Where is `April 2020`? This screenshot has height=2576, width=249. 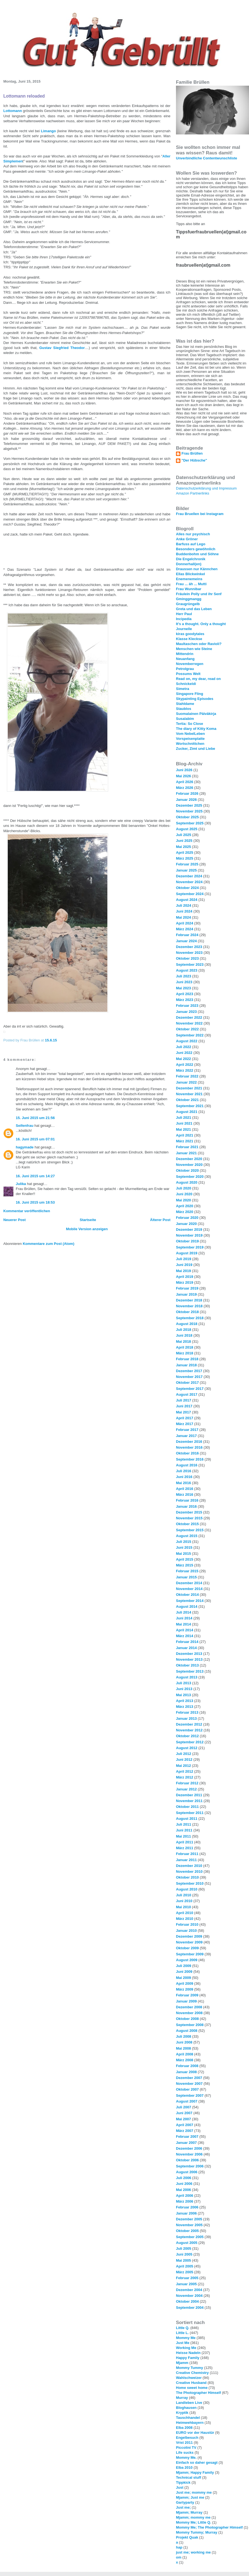 April 2020 is located at coordinates (184, 1206).